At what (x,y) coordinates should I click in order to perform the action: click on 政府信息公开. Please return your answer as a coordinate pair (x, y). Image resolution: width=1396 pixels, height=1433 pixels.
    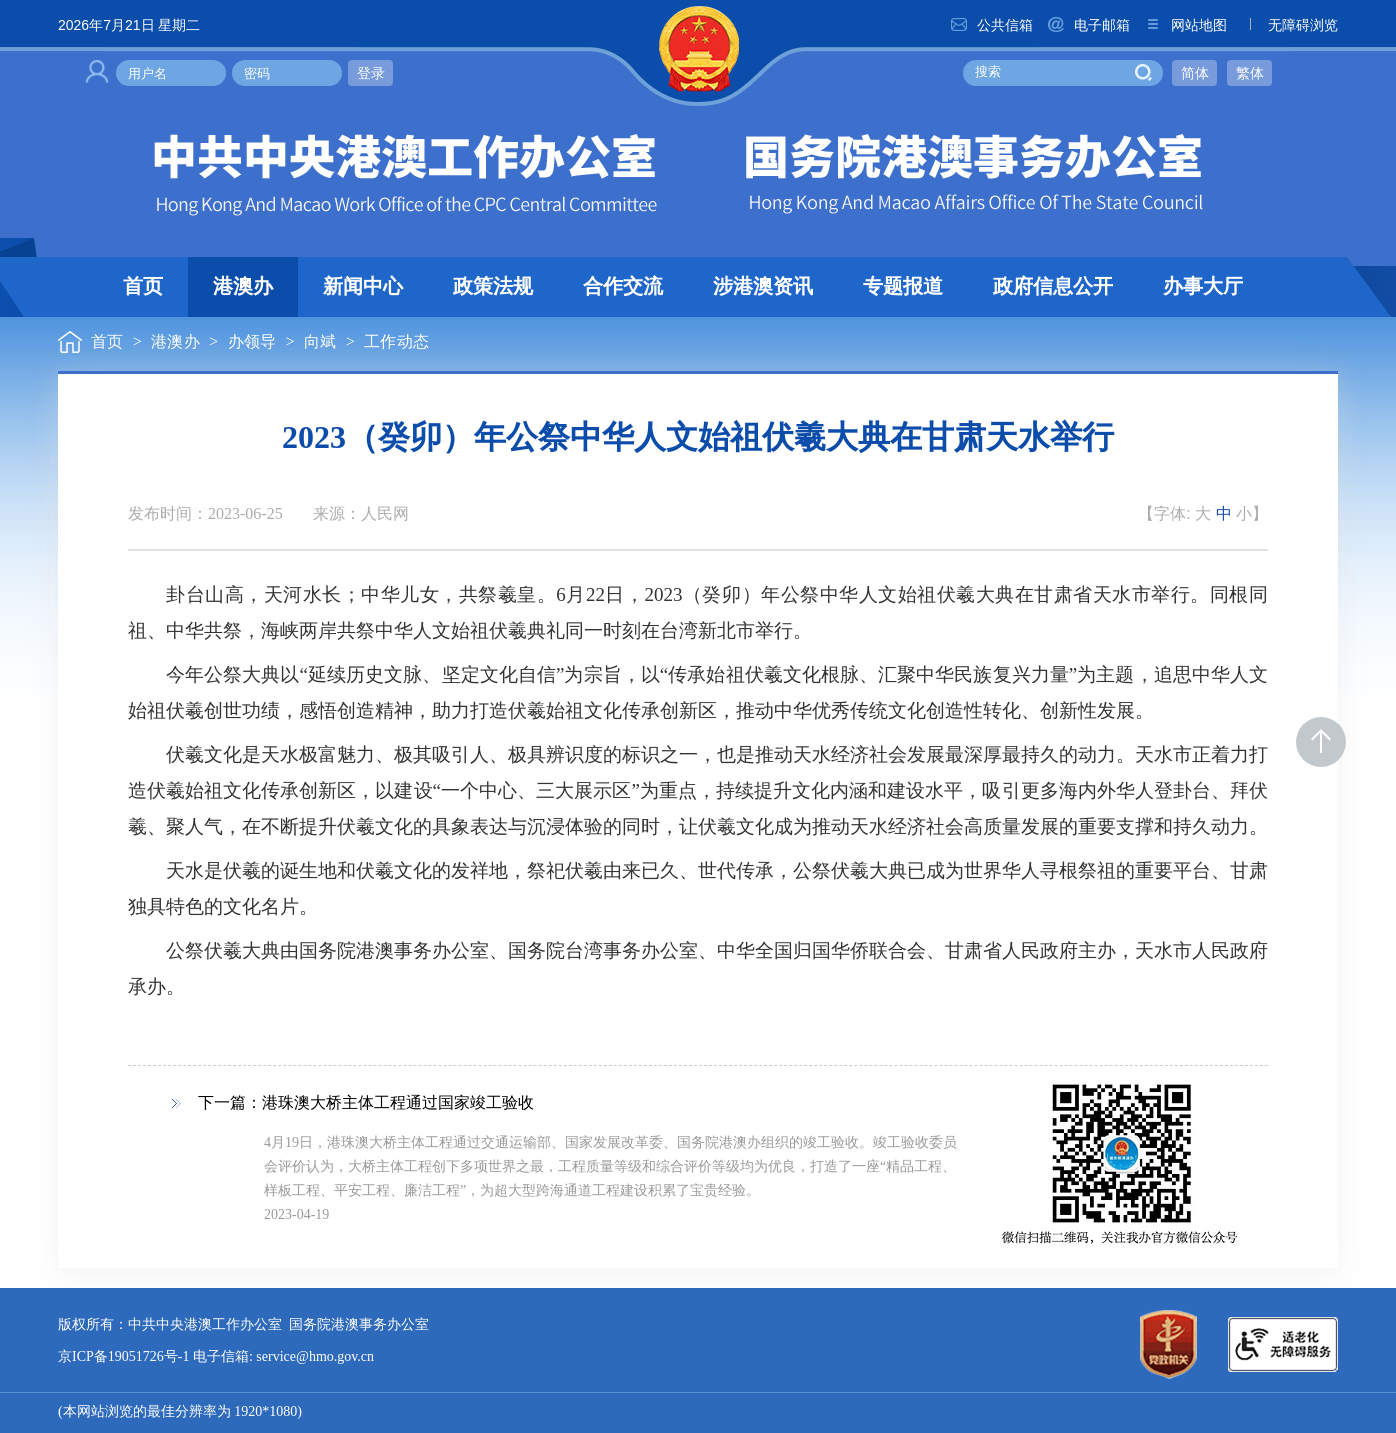
    Looking at the image, I should click on (1053, 287).